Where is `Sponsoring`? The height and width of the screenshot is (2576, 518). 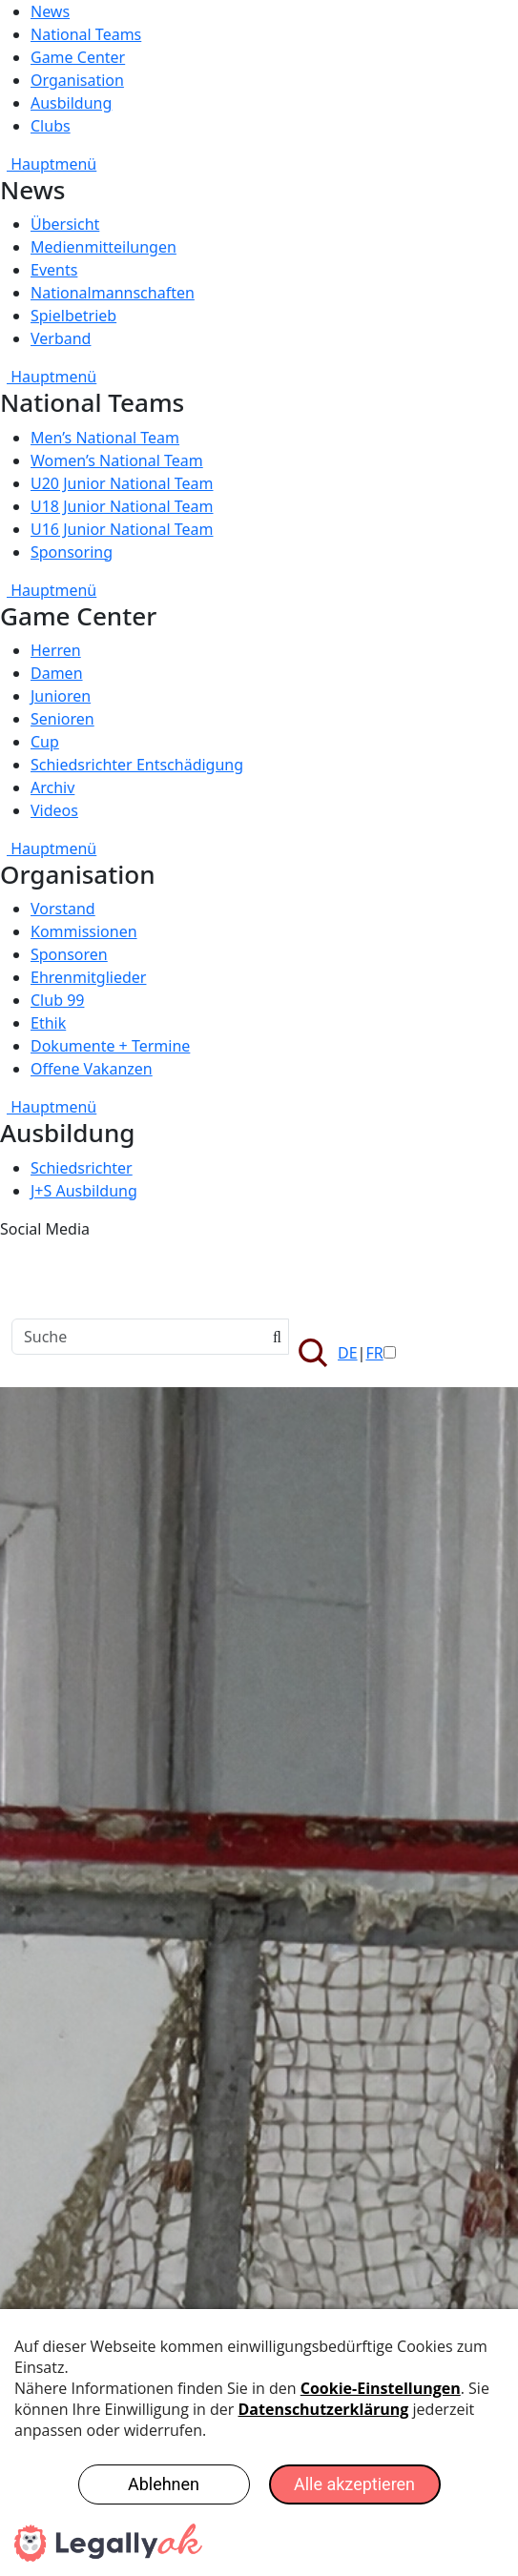
Sponsoring is located at coordinates (72, 552).